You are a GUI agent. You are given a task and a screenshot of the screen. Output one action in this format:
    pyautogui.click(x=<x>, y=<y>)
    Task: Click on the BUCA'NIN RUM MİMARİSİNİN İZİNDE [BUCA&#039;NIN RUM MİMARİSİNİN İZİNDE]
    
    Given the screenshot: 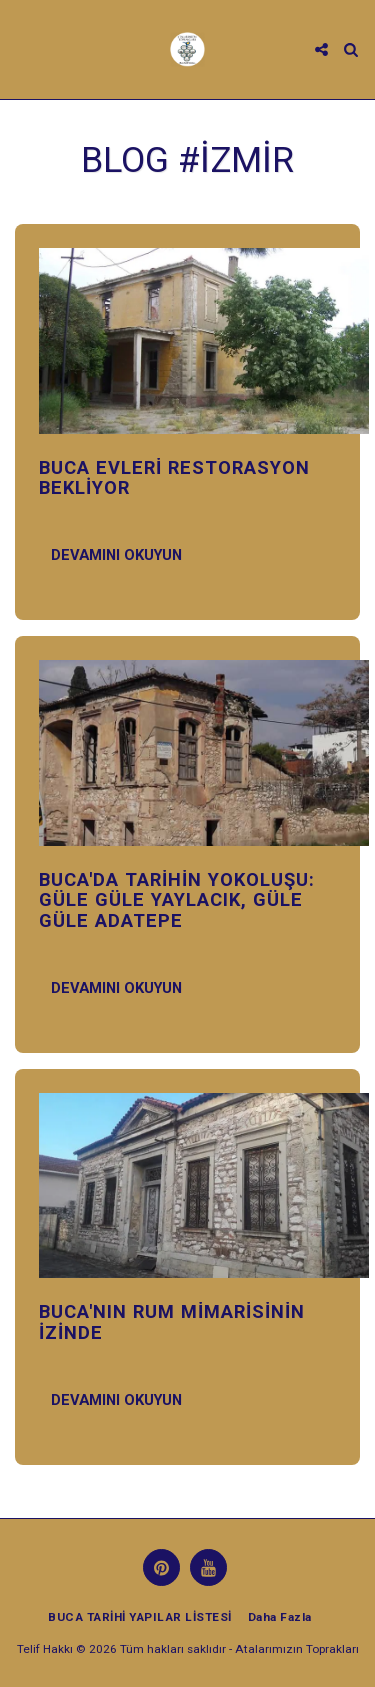 What is the action you would take?
    pyautogui.click(x=172, y=1321)
    